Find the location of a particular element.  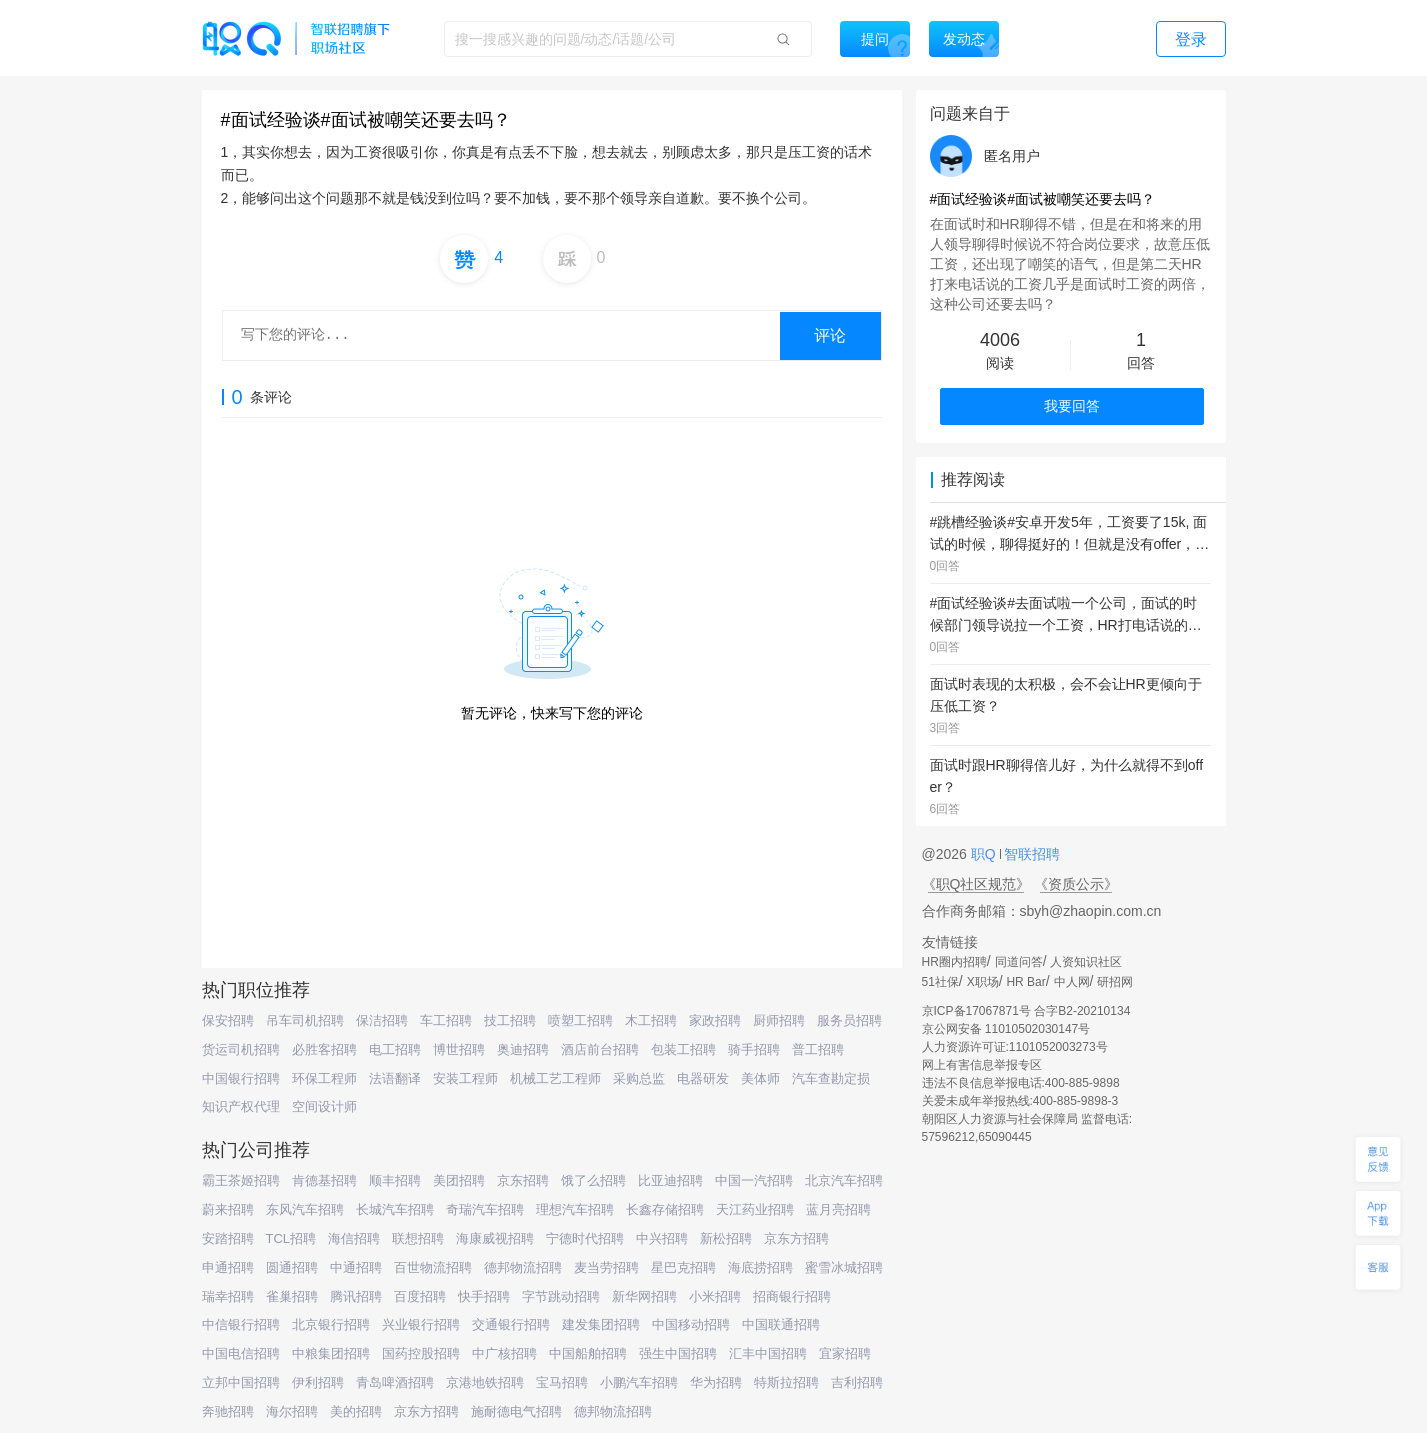

强生中国招聘 is located at coordinates (678, 1353).